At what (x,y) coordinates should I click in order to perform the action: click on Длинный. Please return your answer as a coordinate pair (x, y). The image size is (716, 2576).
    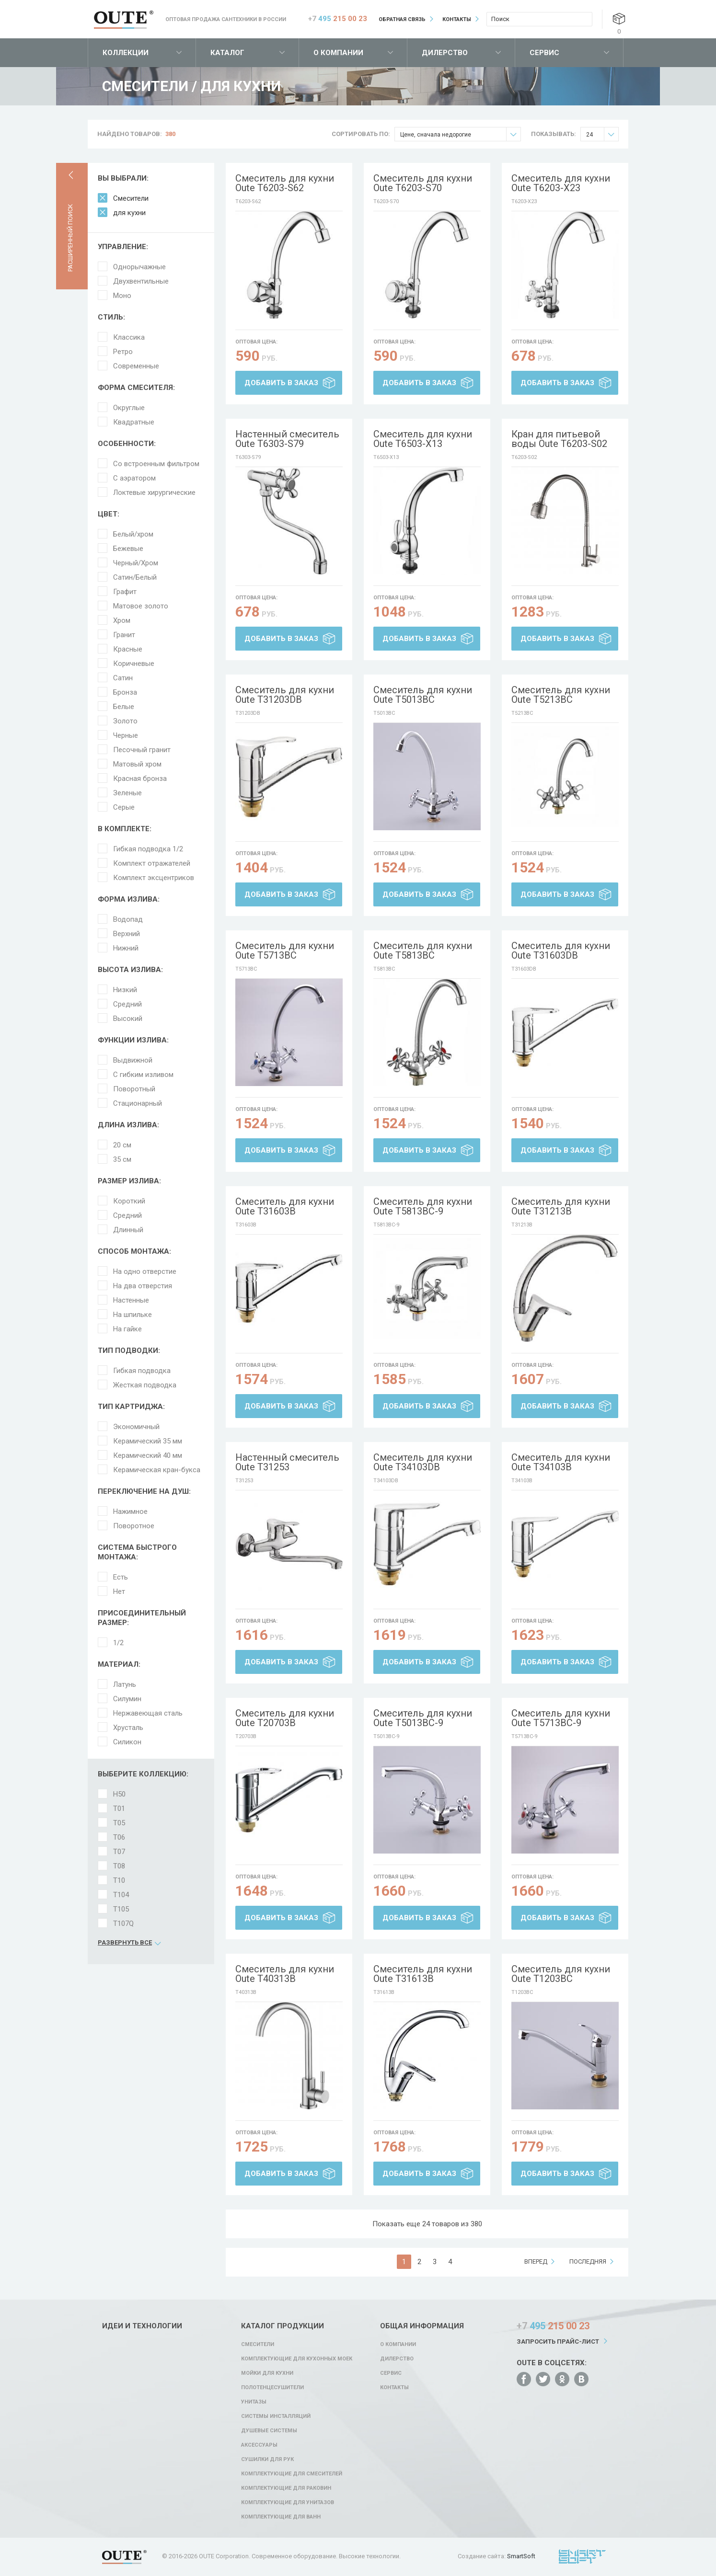
    Looking at the image, I should click on (128, 1229).